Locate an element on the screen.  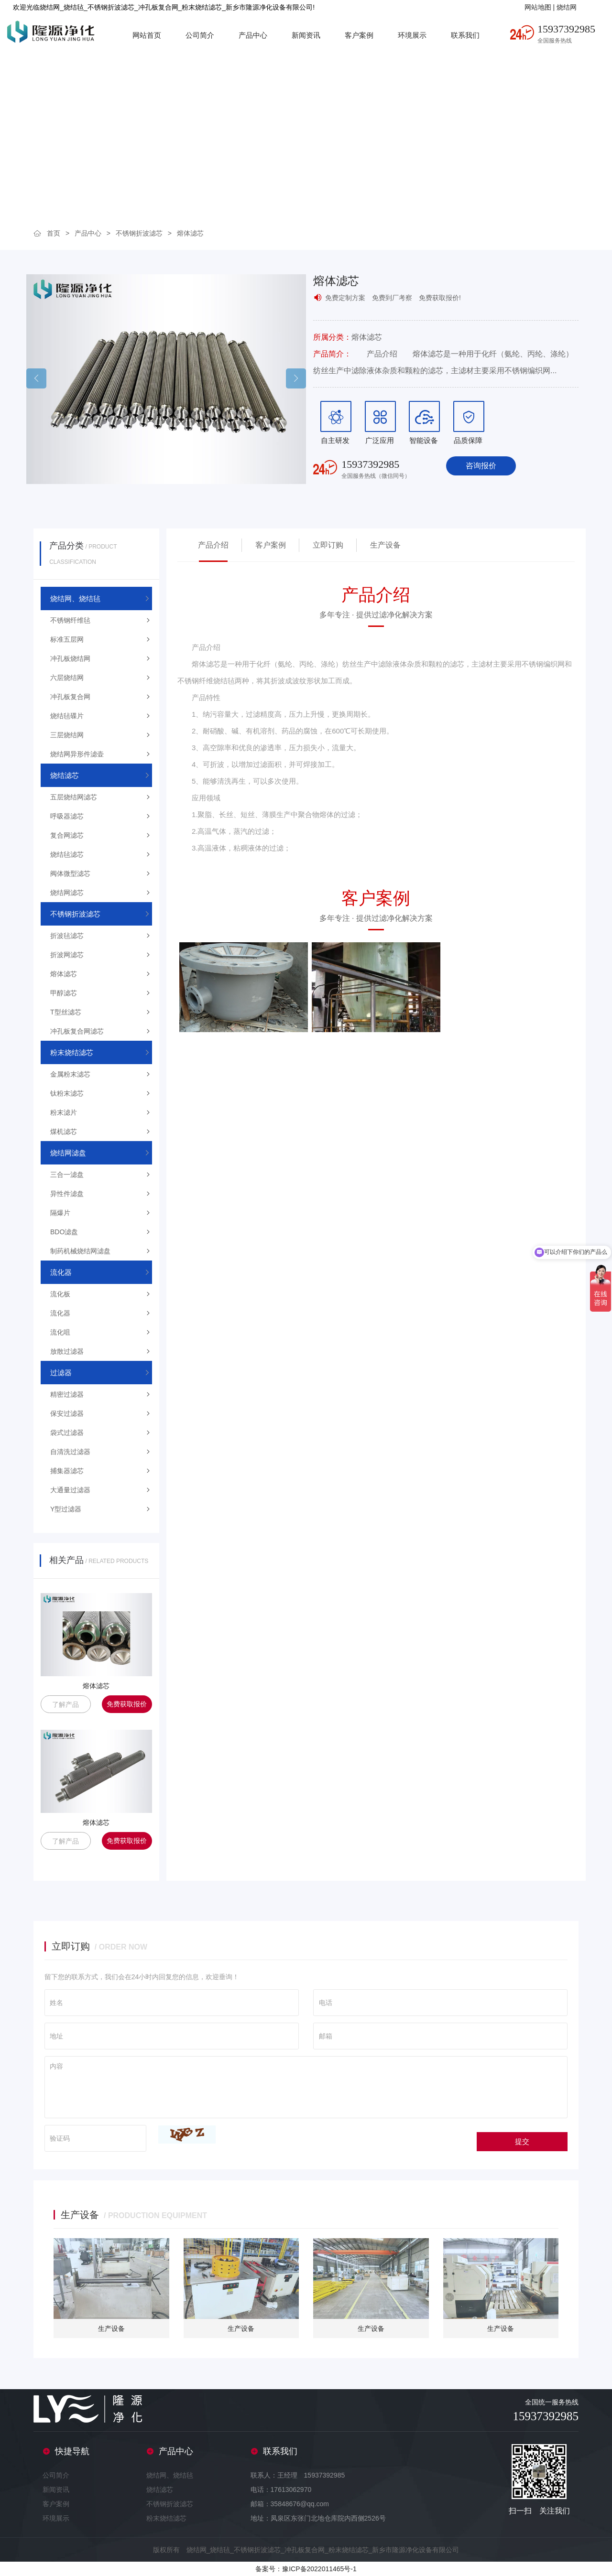
放散过滤器 is located at coordinates (67, 1351).